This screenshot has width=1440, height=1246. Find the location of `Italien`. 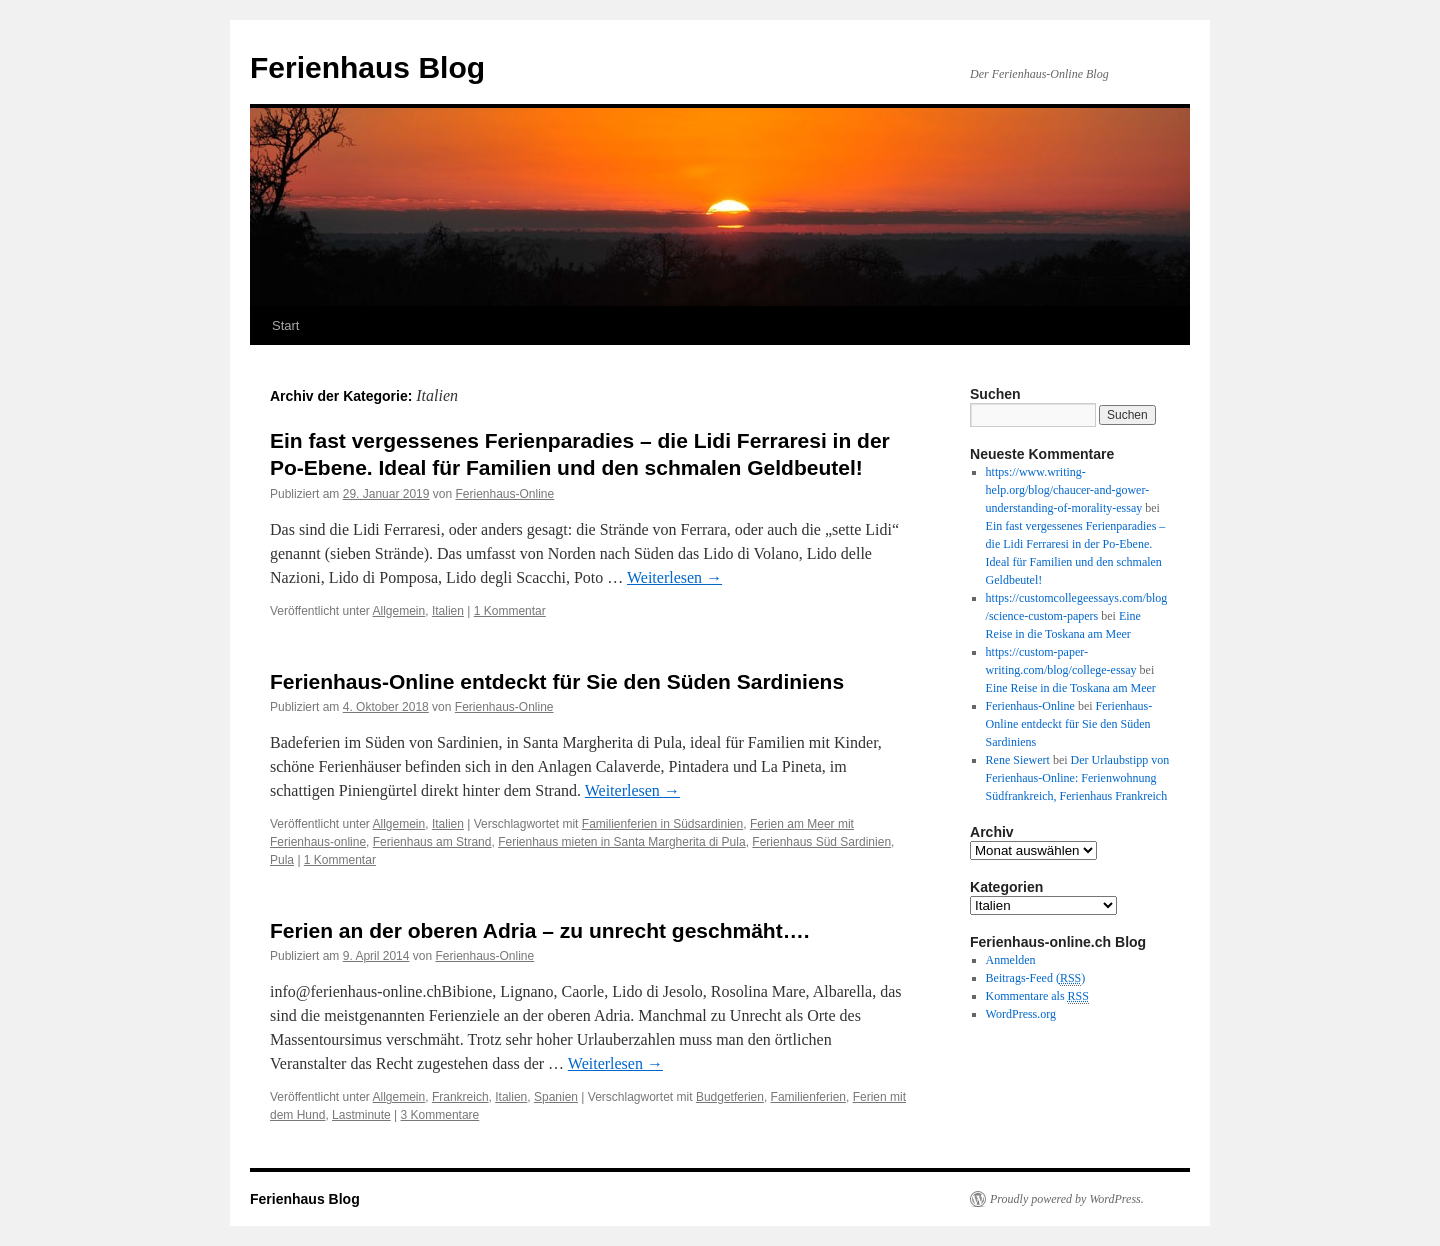

Italien is located at coordinates (448, 611).